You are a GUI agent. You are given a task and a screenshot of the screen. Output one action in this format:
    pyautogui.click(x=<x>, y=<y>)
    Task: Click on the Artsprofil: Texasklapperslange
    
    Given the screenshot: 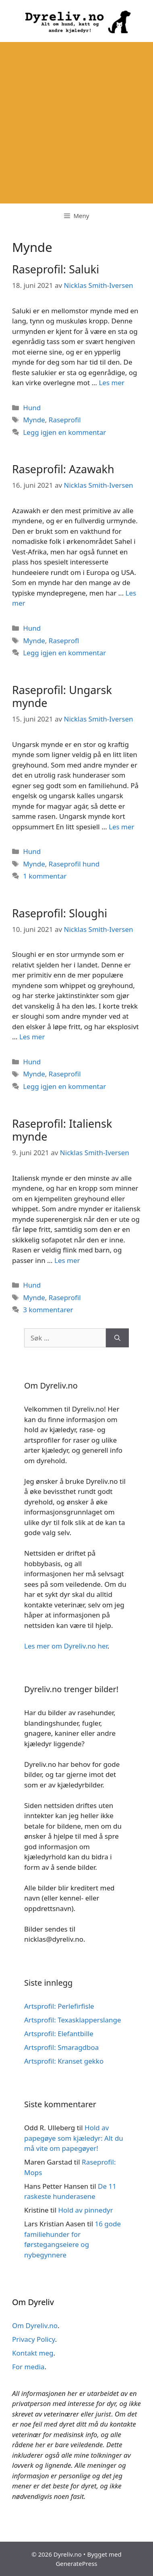 What is the action you would take?
    pyautogui.click(x=72, y=2019)
    